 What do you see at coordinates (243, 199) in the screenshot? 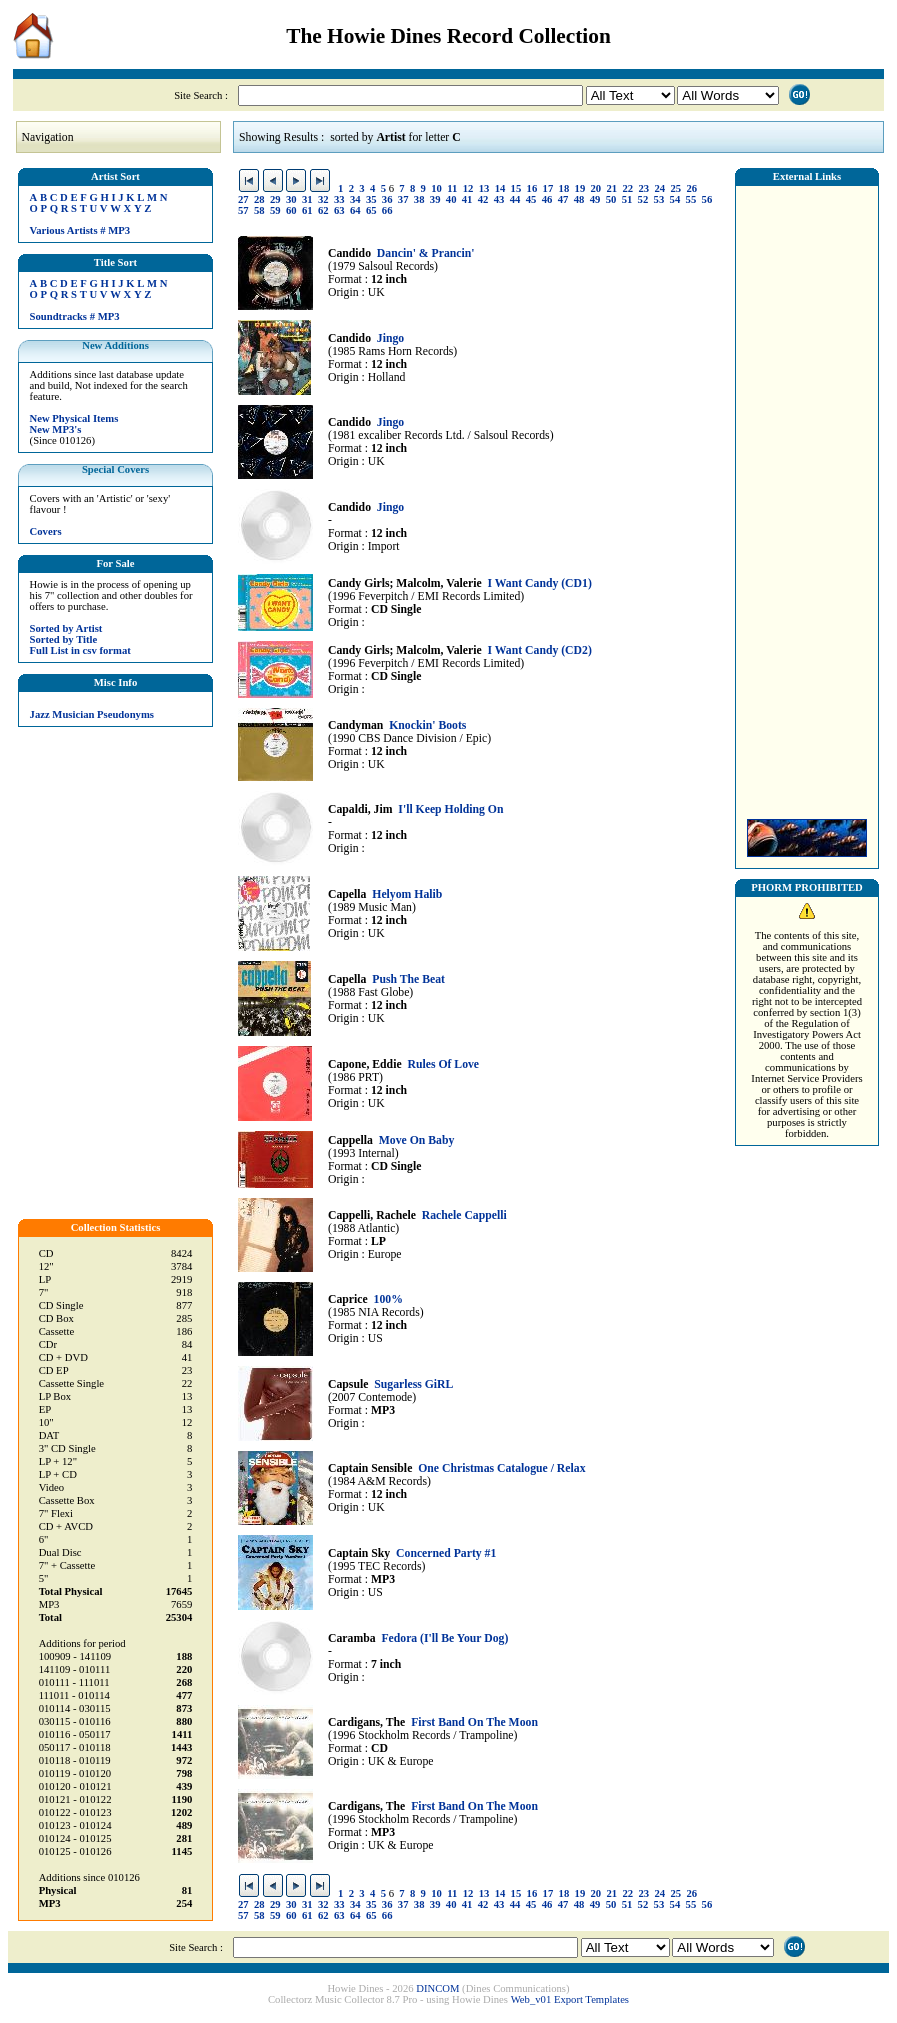
I see `27` at bounding box center [243, 199].